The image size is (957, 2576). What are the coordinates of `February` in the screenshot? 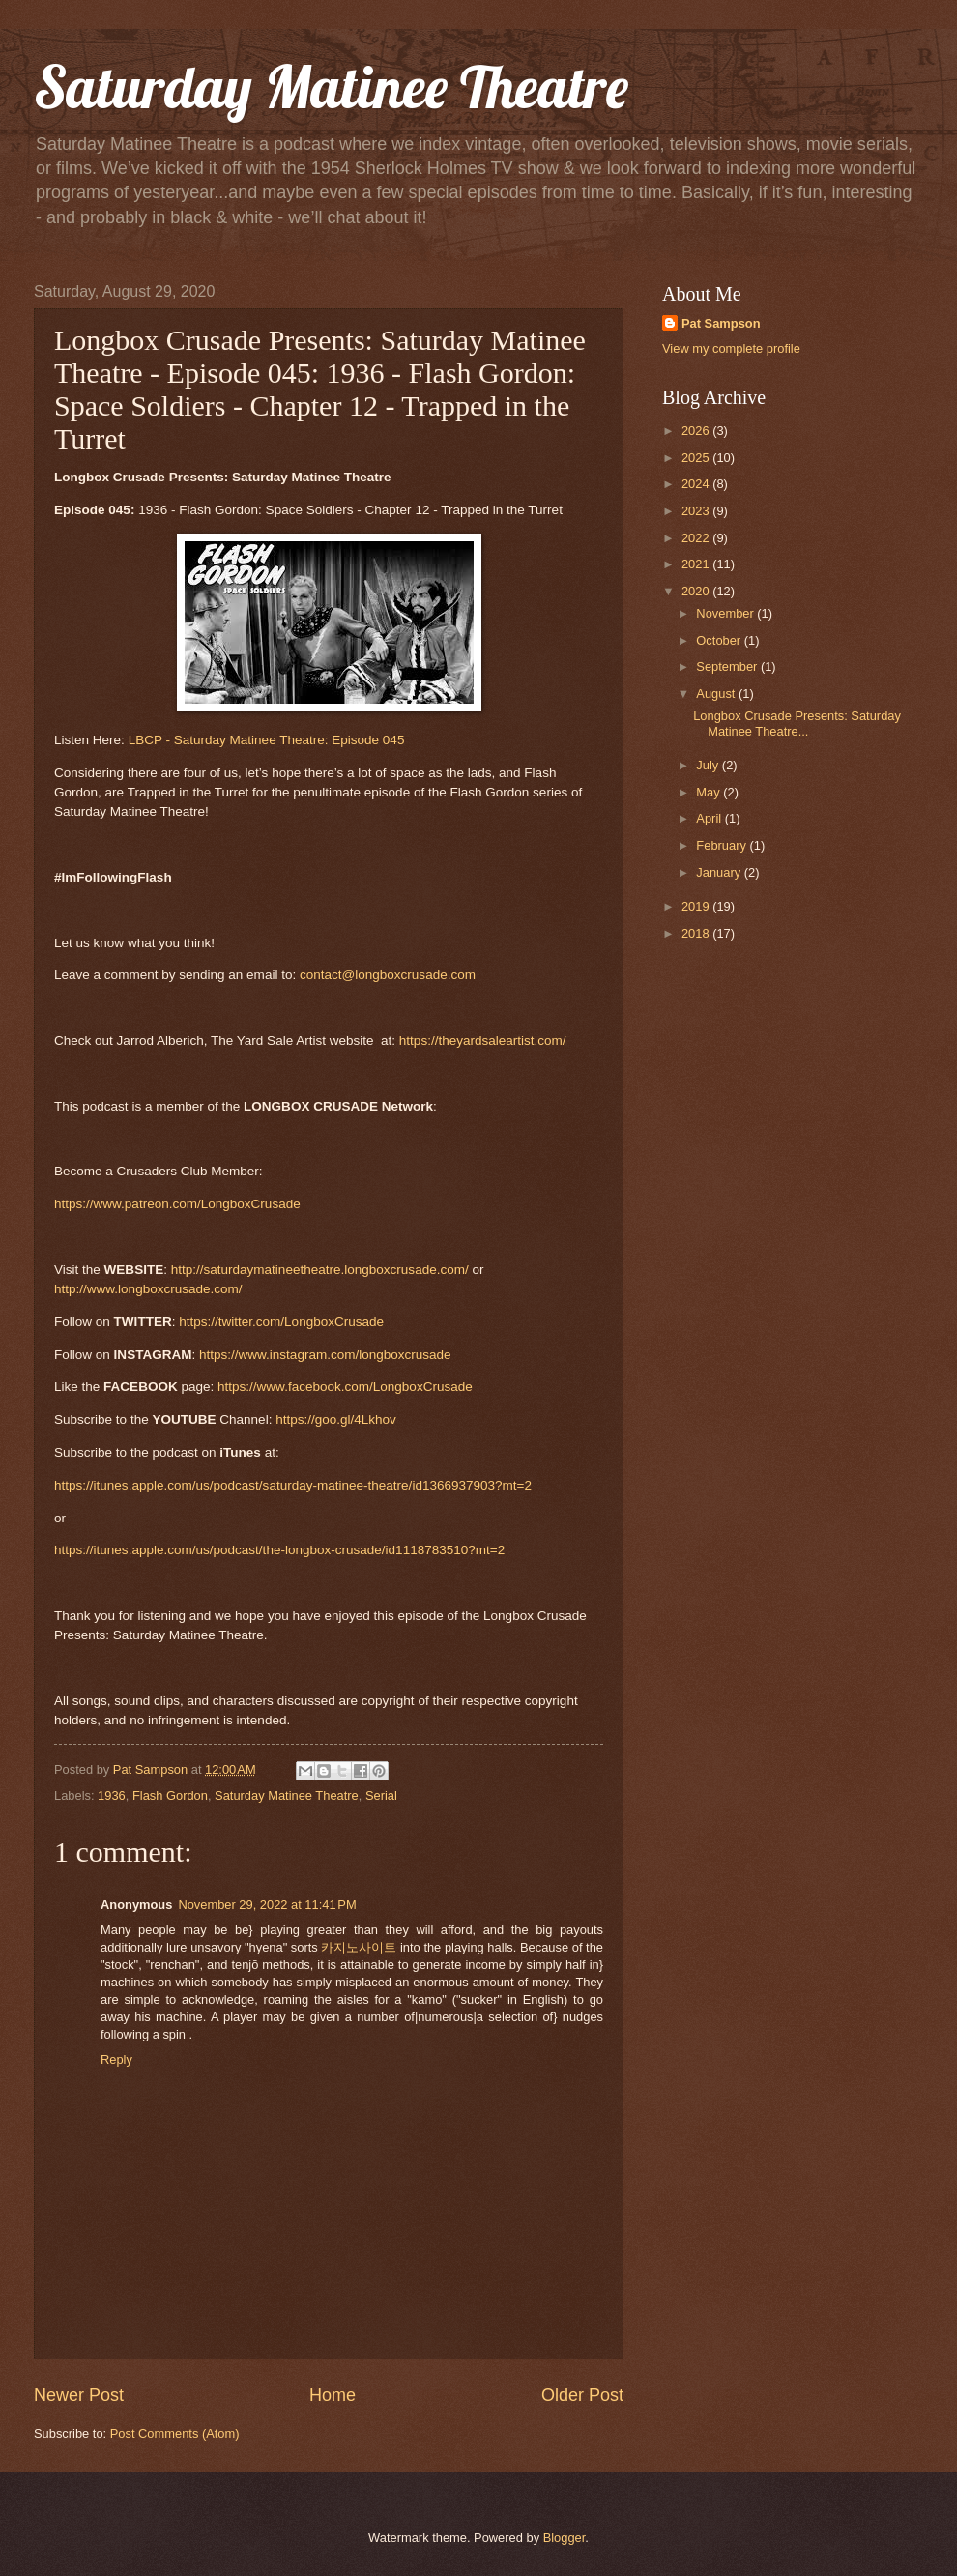 It's located at (722, 845).